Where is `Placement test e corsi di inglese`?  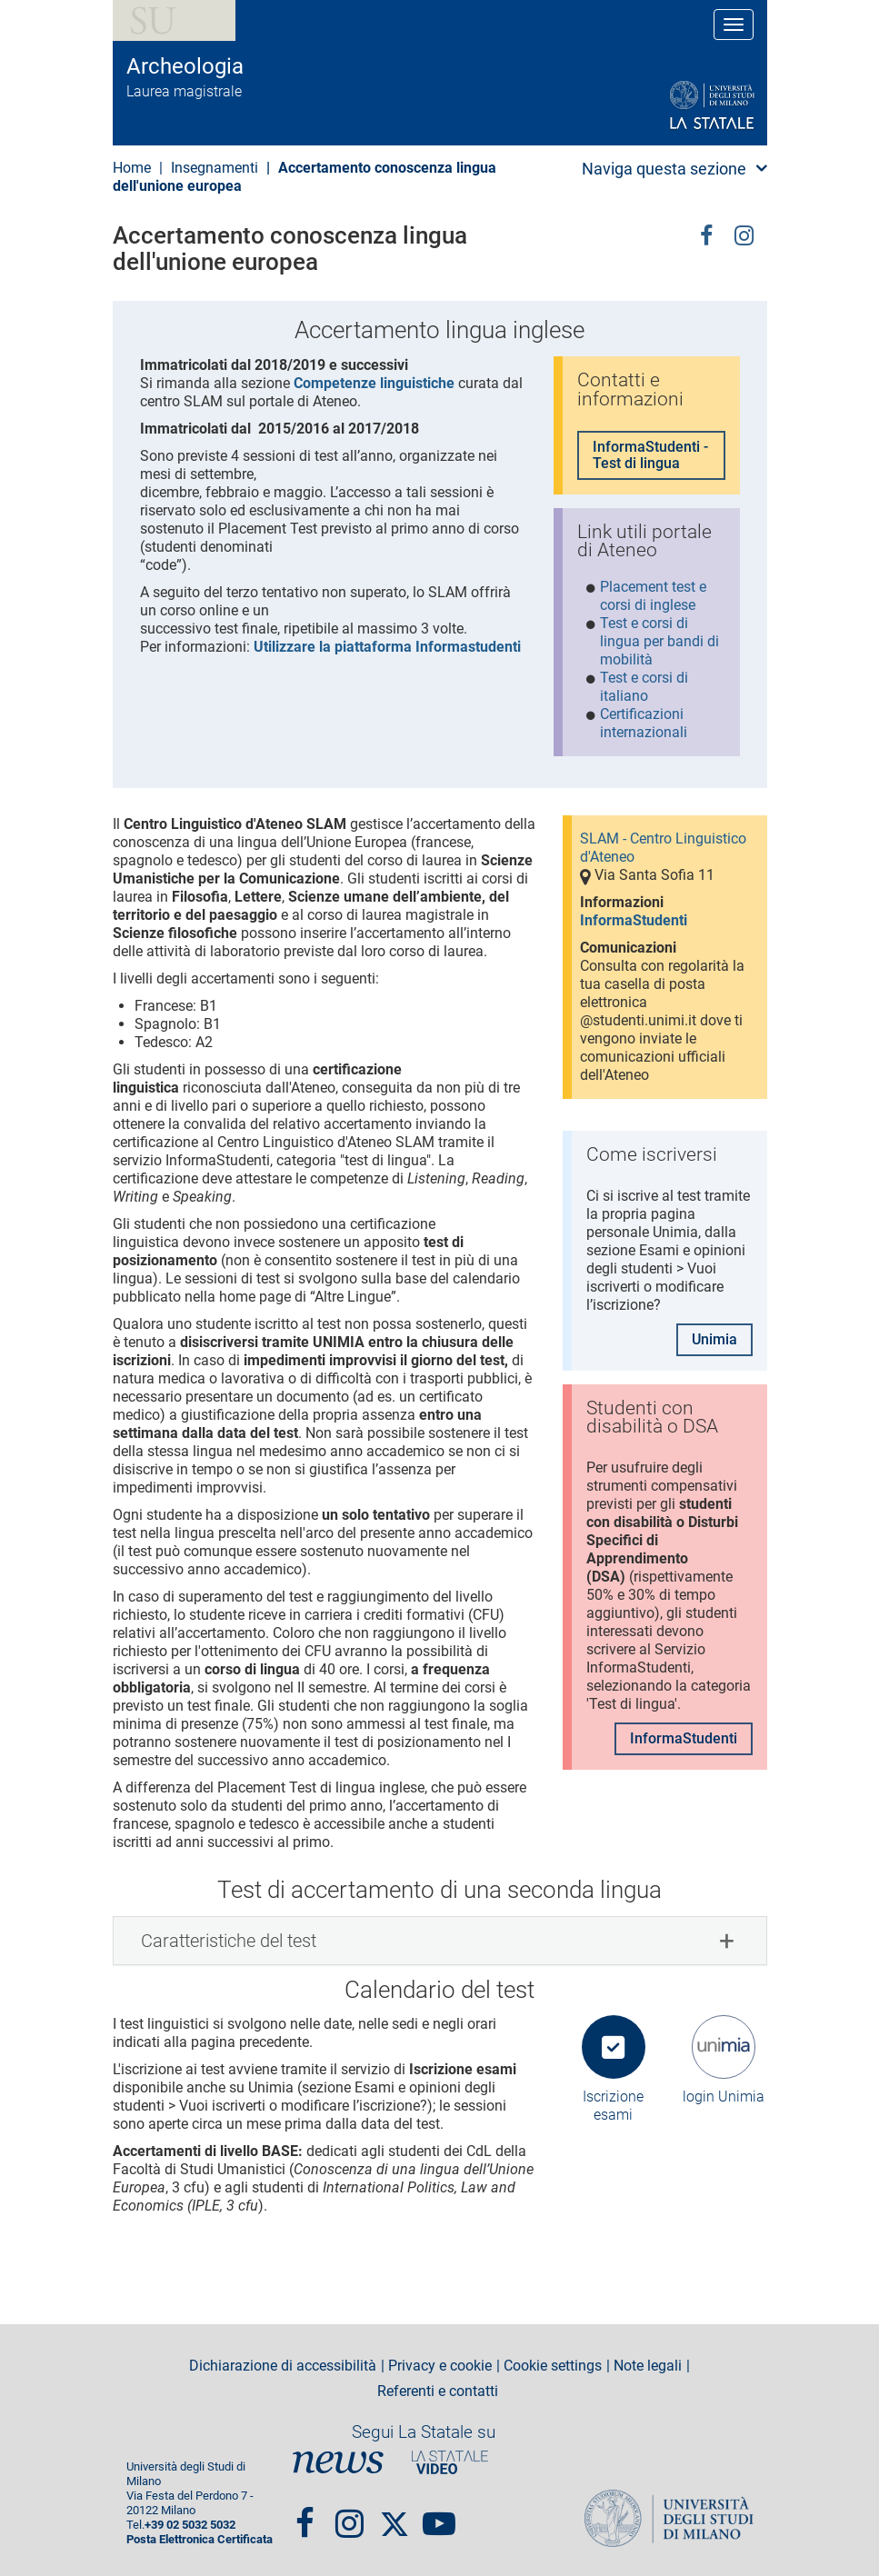 Placement test e corsi di inglese is located at coordinates (653, 596).